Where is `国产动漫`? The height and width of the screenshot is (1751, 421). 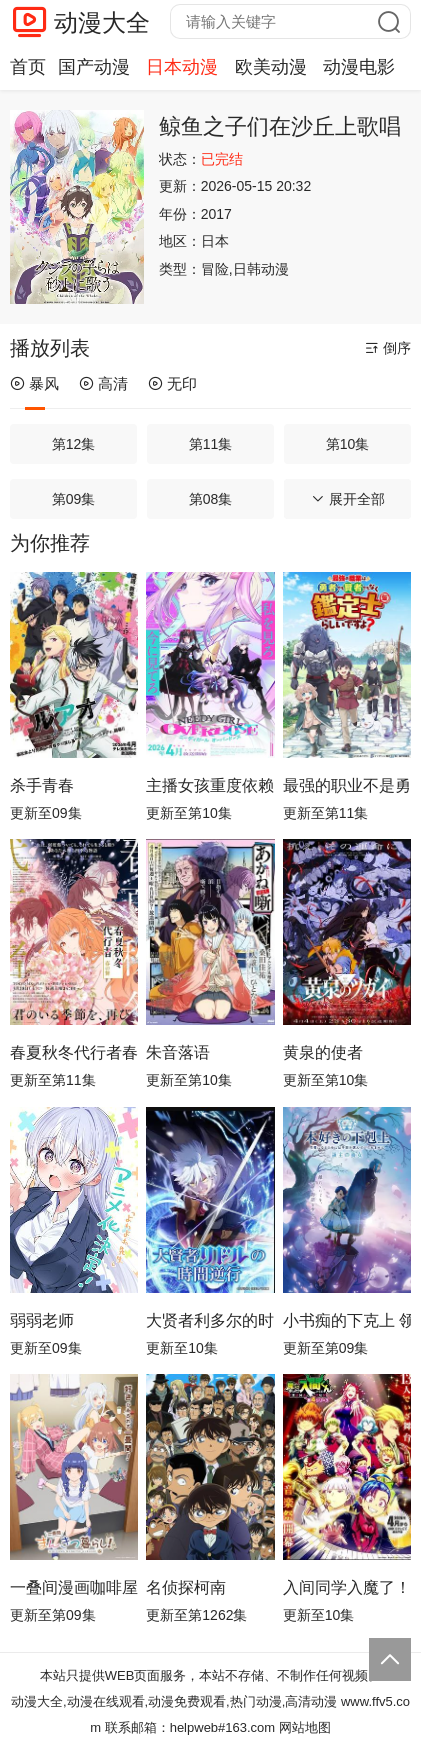 国产动漫 is located at coordinates (94, 67).